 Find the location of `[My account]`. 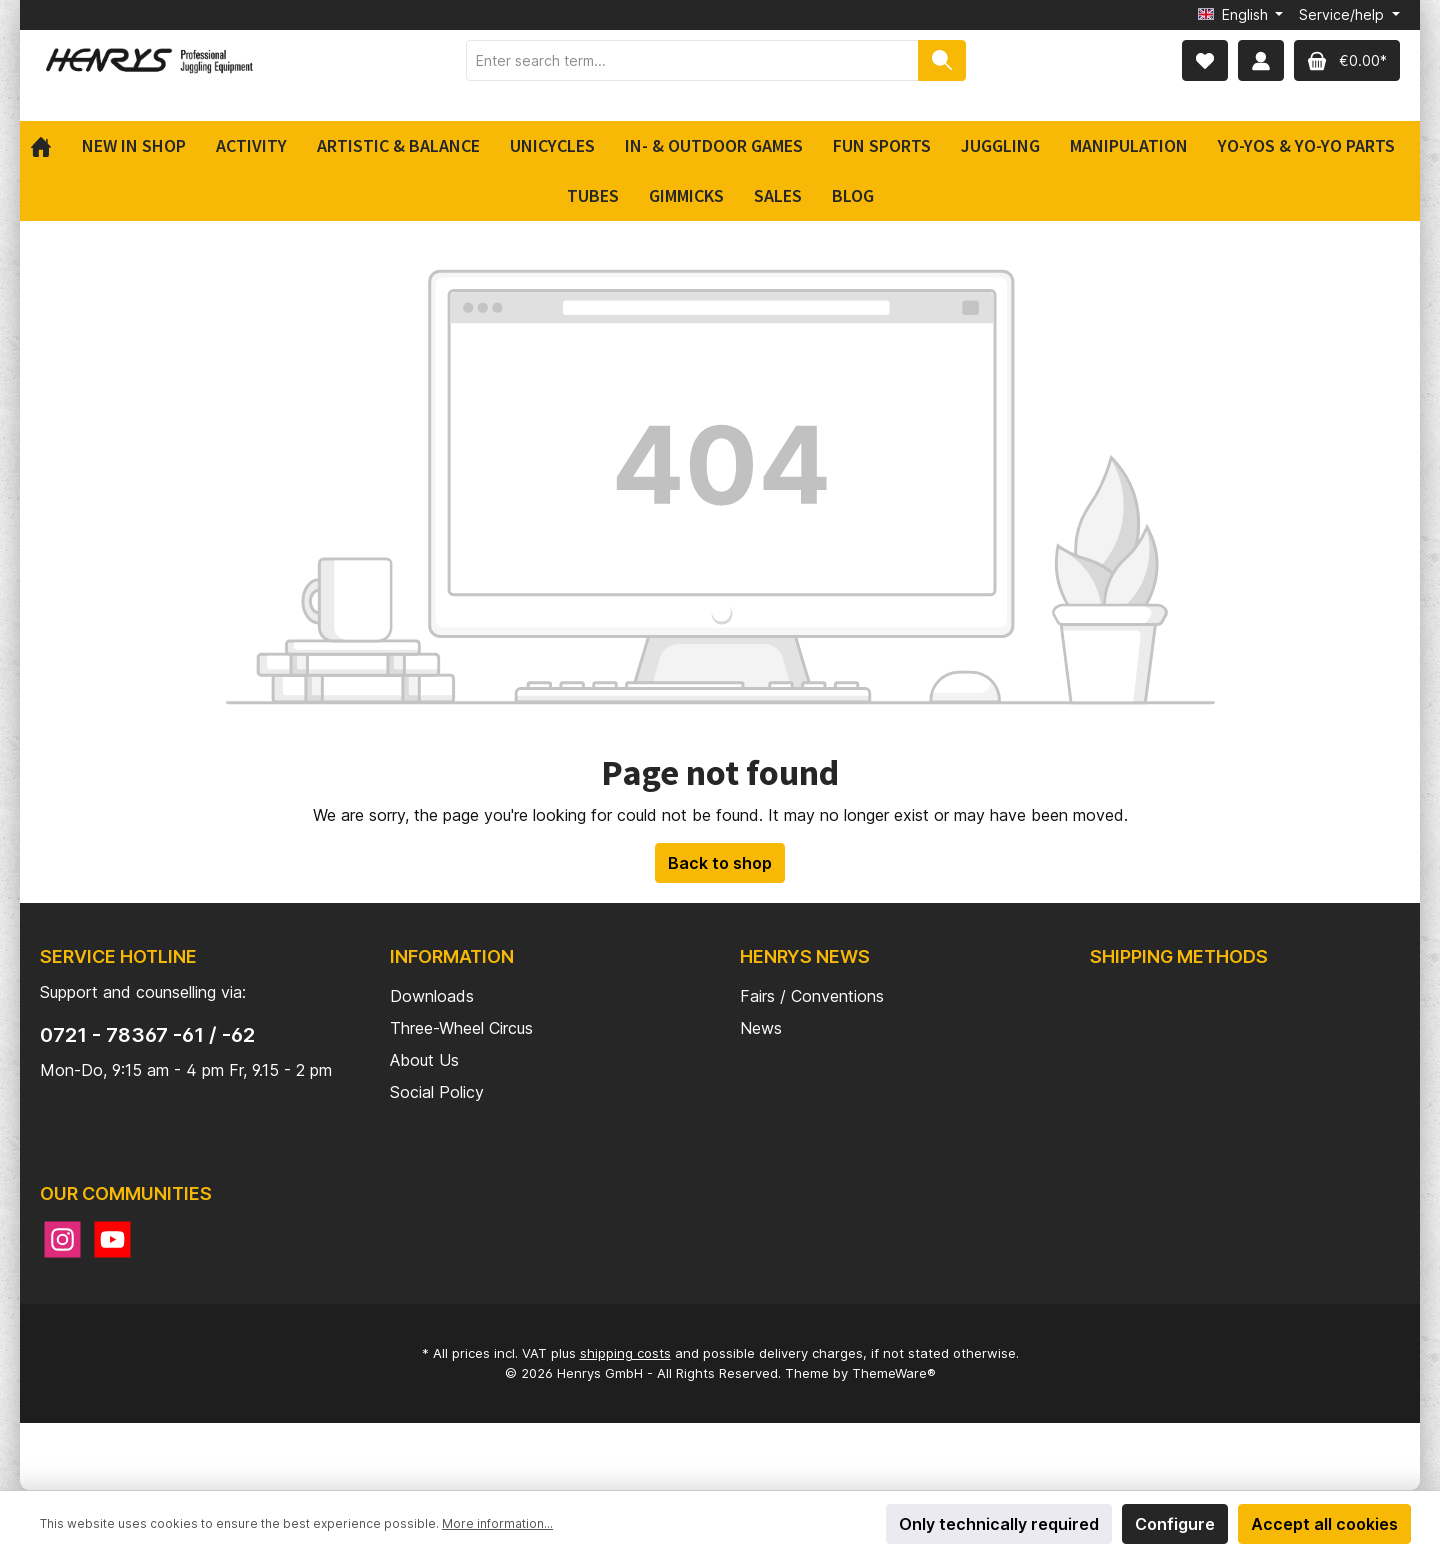

[My account] is located at coordinates (1261, 60).